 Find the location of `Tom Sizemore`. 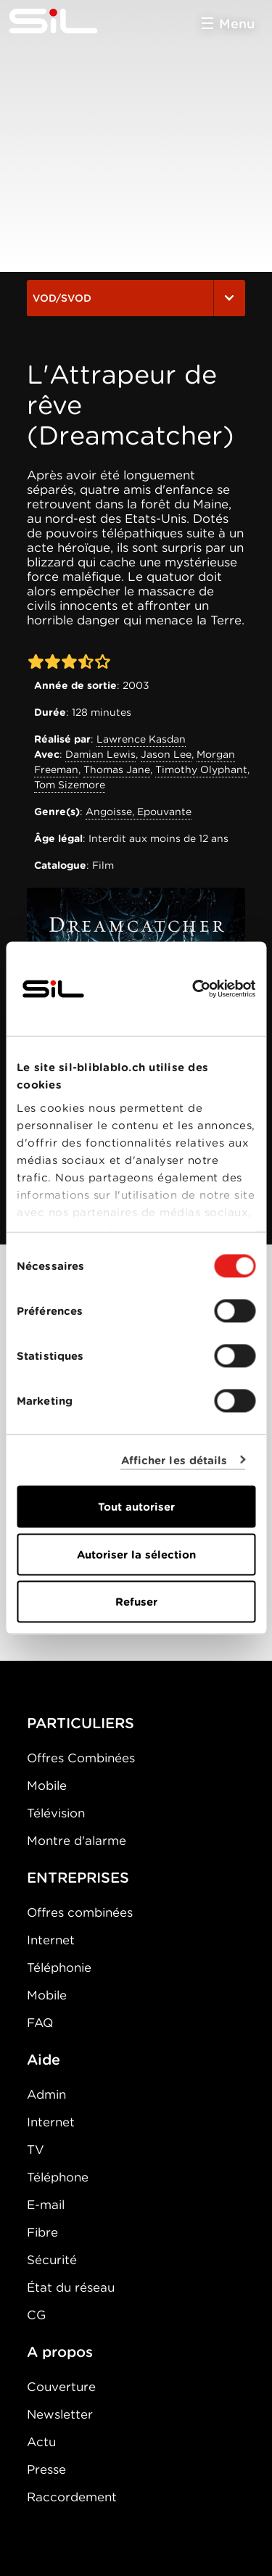

Tom Sizemore is located at coordinates (69, 784).